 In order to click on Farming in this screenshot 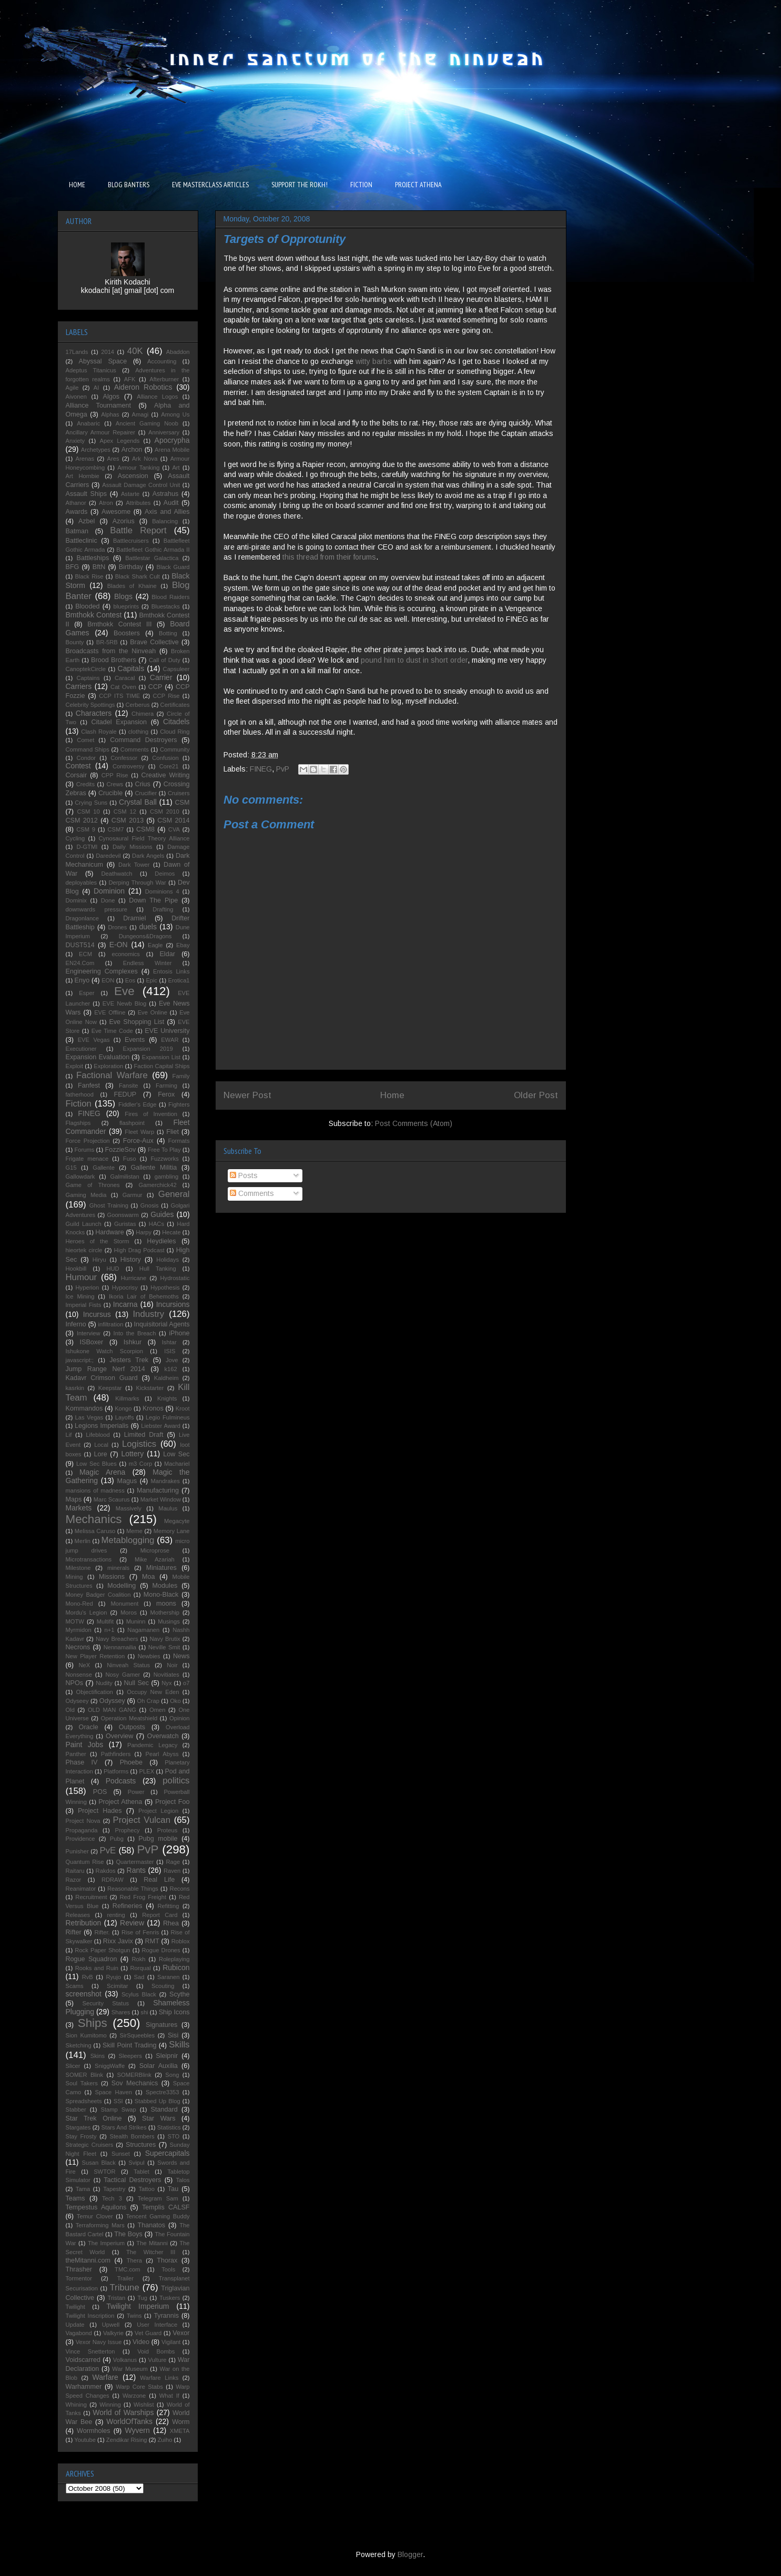, I will do `click(166, 1085)`.